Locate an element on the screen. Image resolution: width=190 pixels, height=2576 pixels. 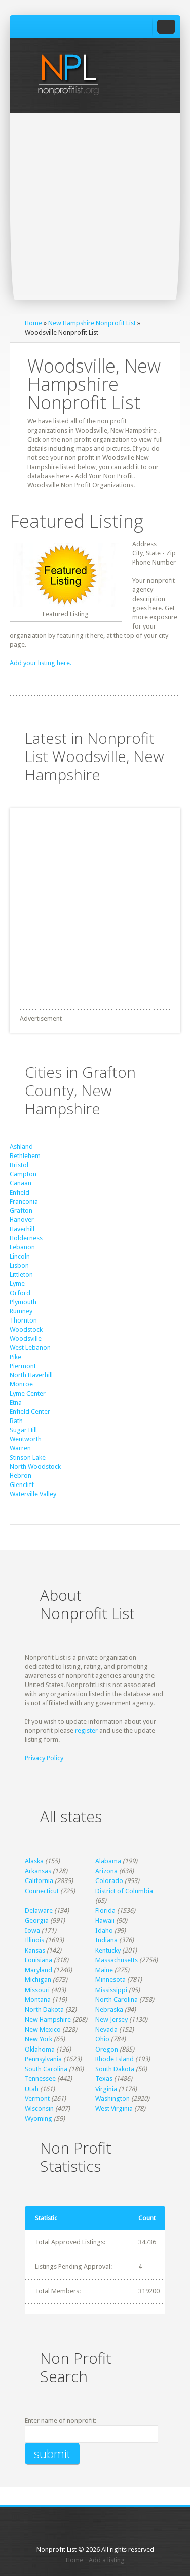
Thornton is located at coordinates (23, 1320).